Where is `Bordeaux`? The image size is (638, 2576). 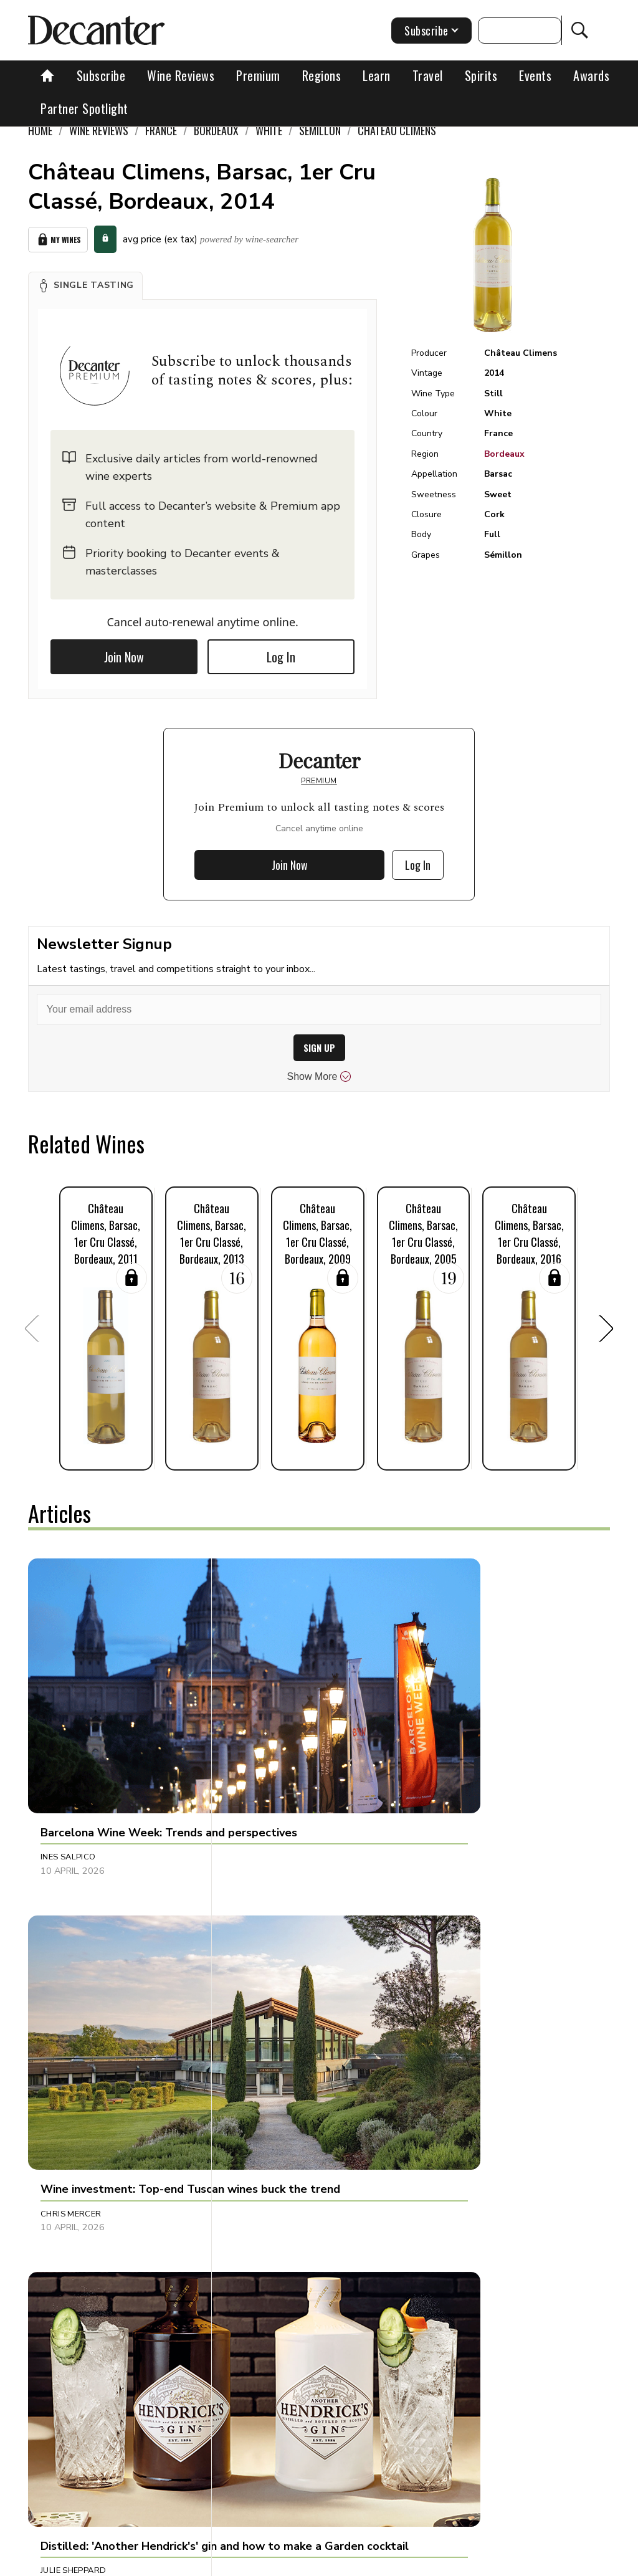 Bordeaux is located at coordinates (504, 454).